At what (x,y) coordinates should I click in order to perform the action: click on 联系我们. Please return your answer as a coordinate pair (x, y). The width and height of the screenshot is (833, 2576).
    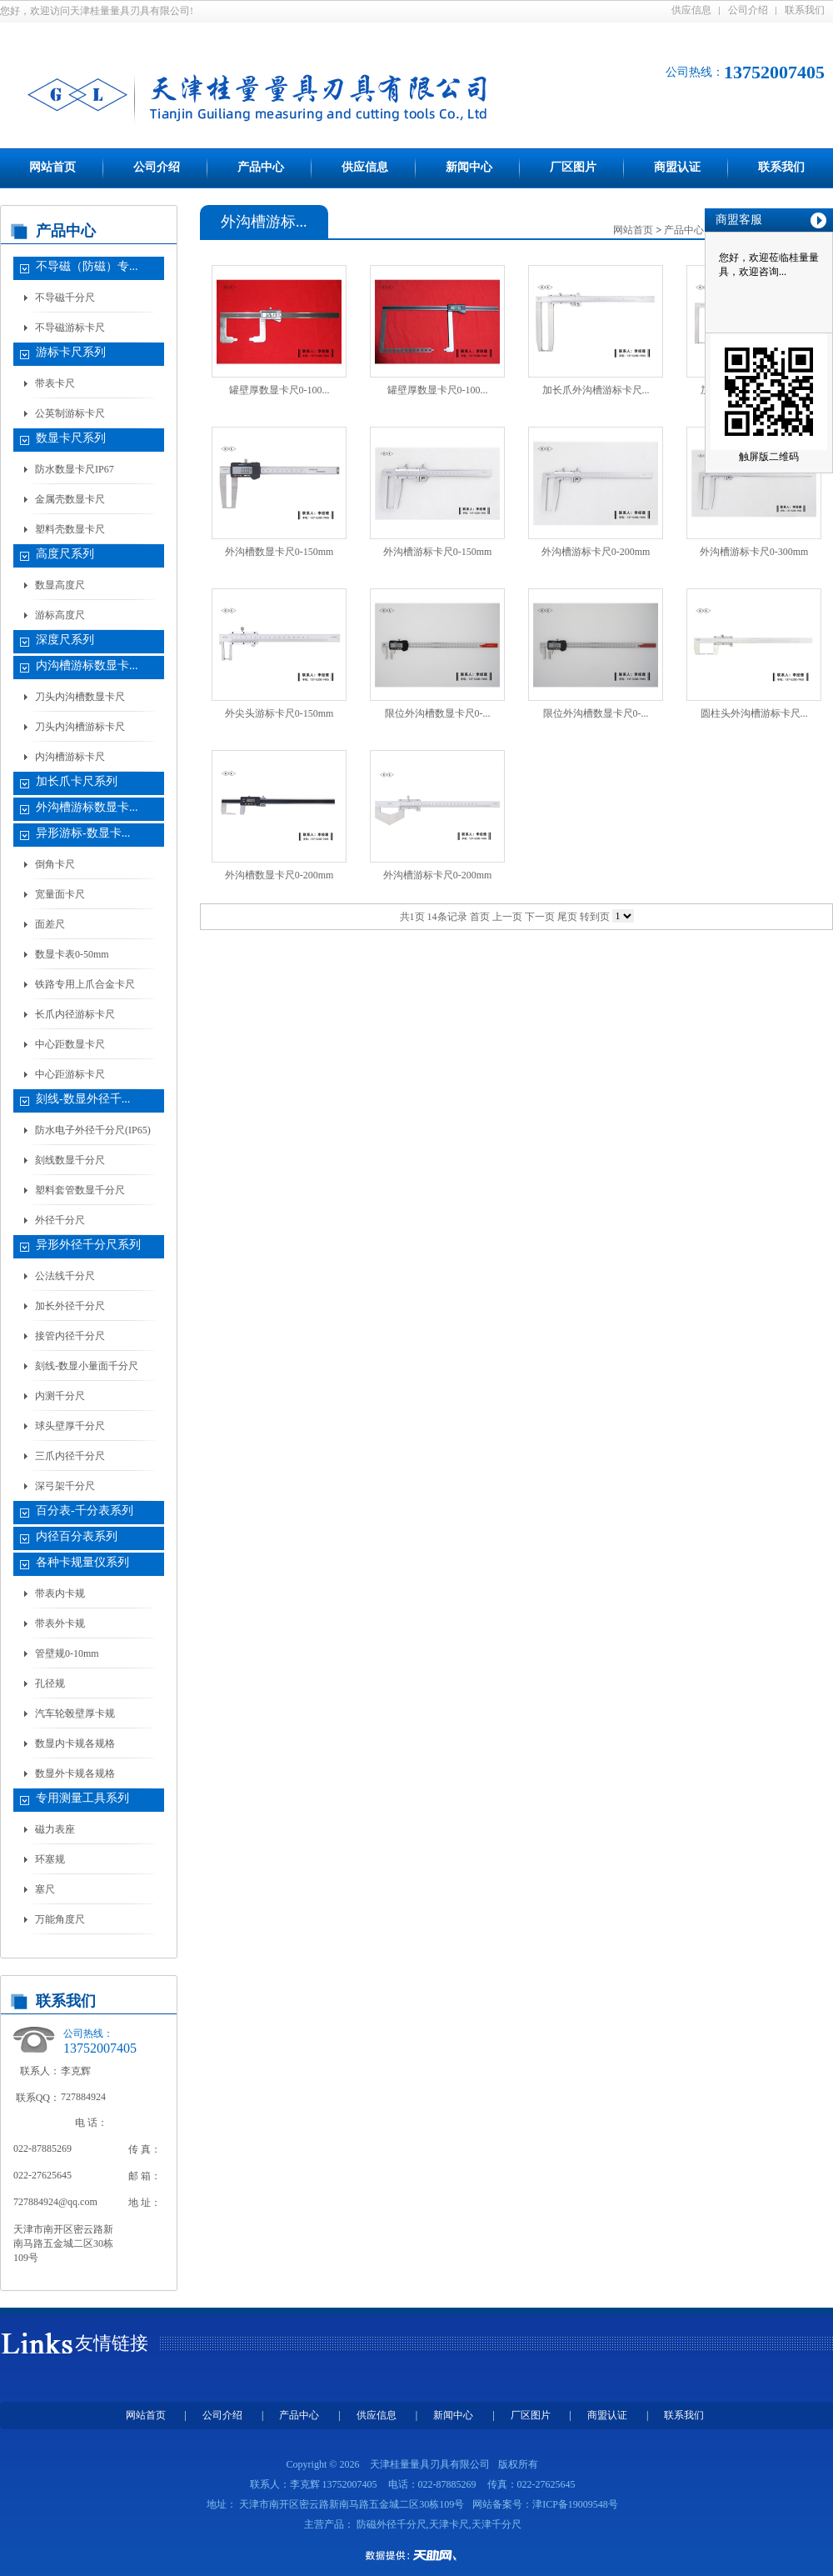
    Looking at the image, I should click on (805, 10).